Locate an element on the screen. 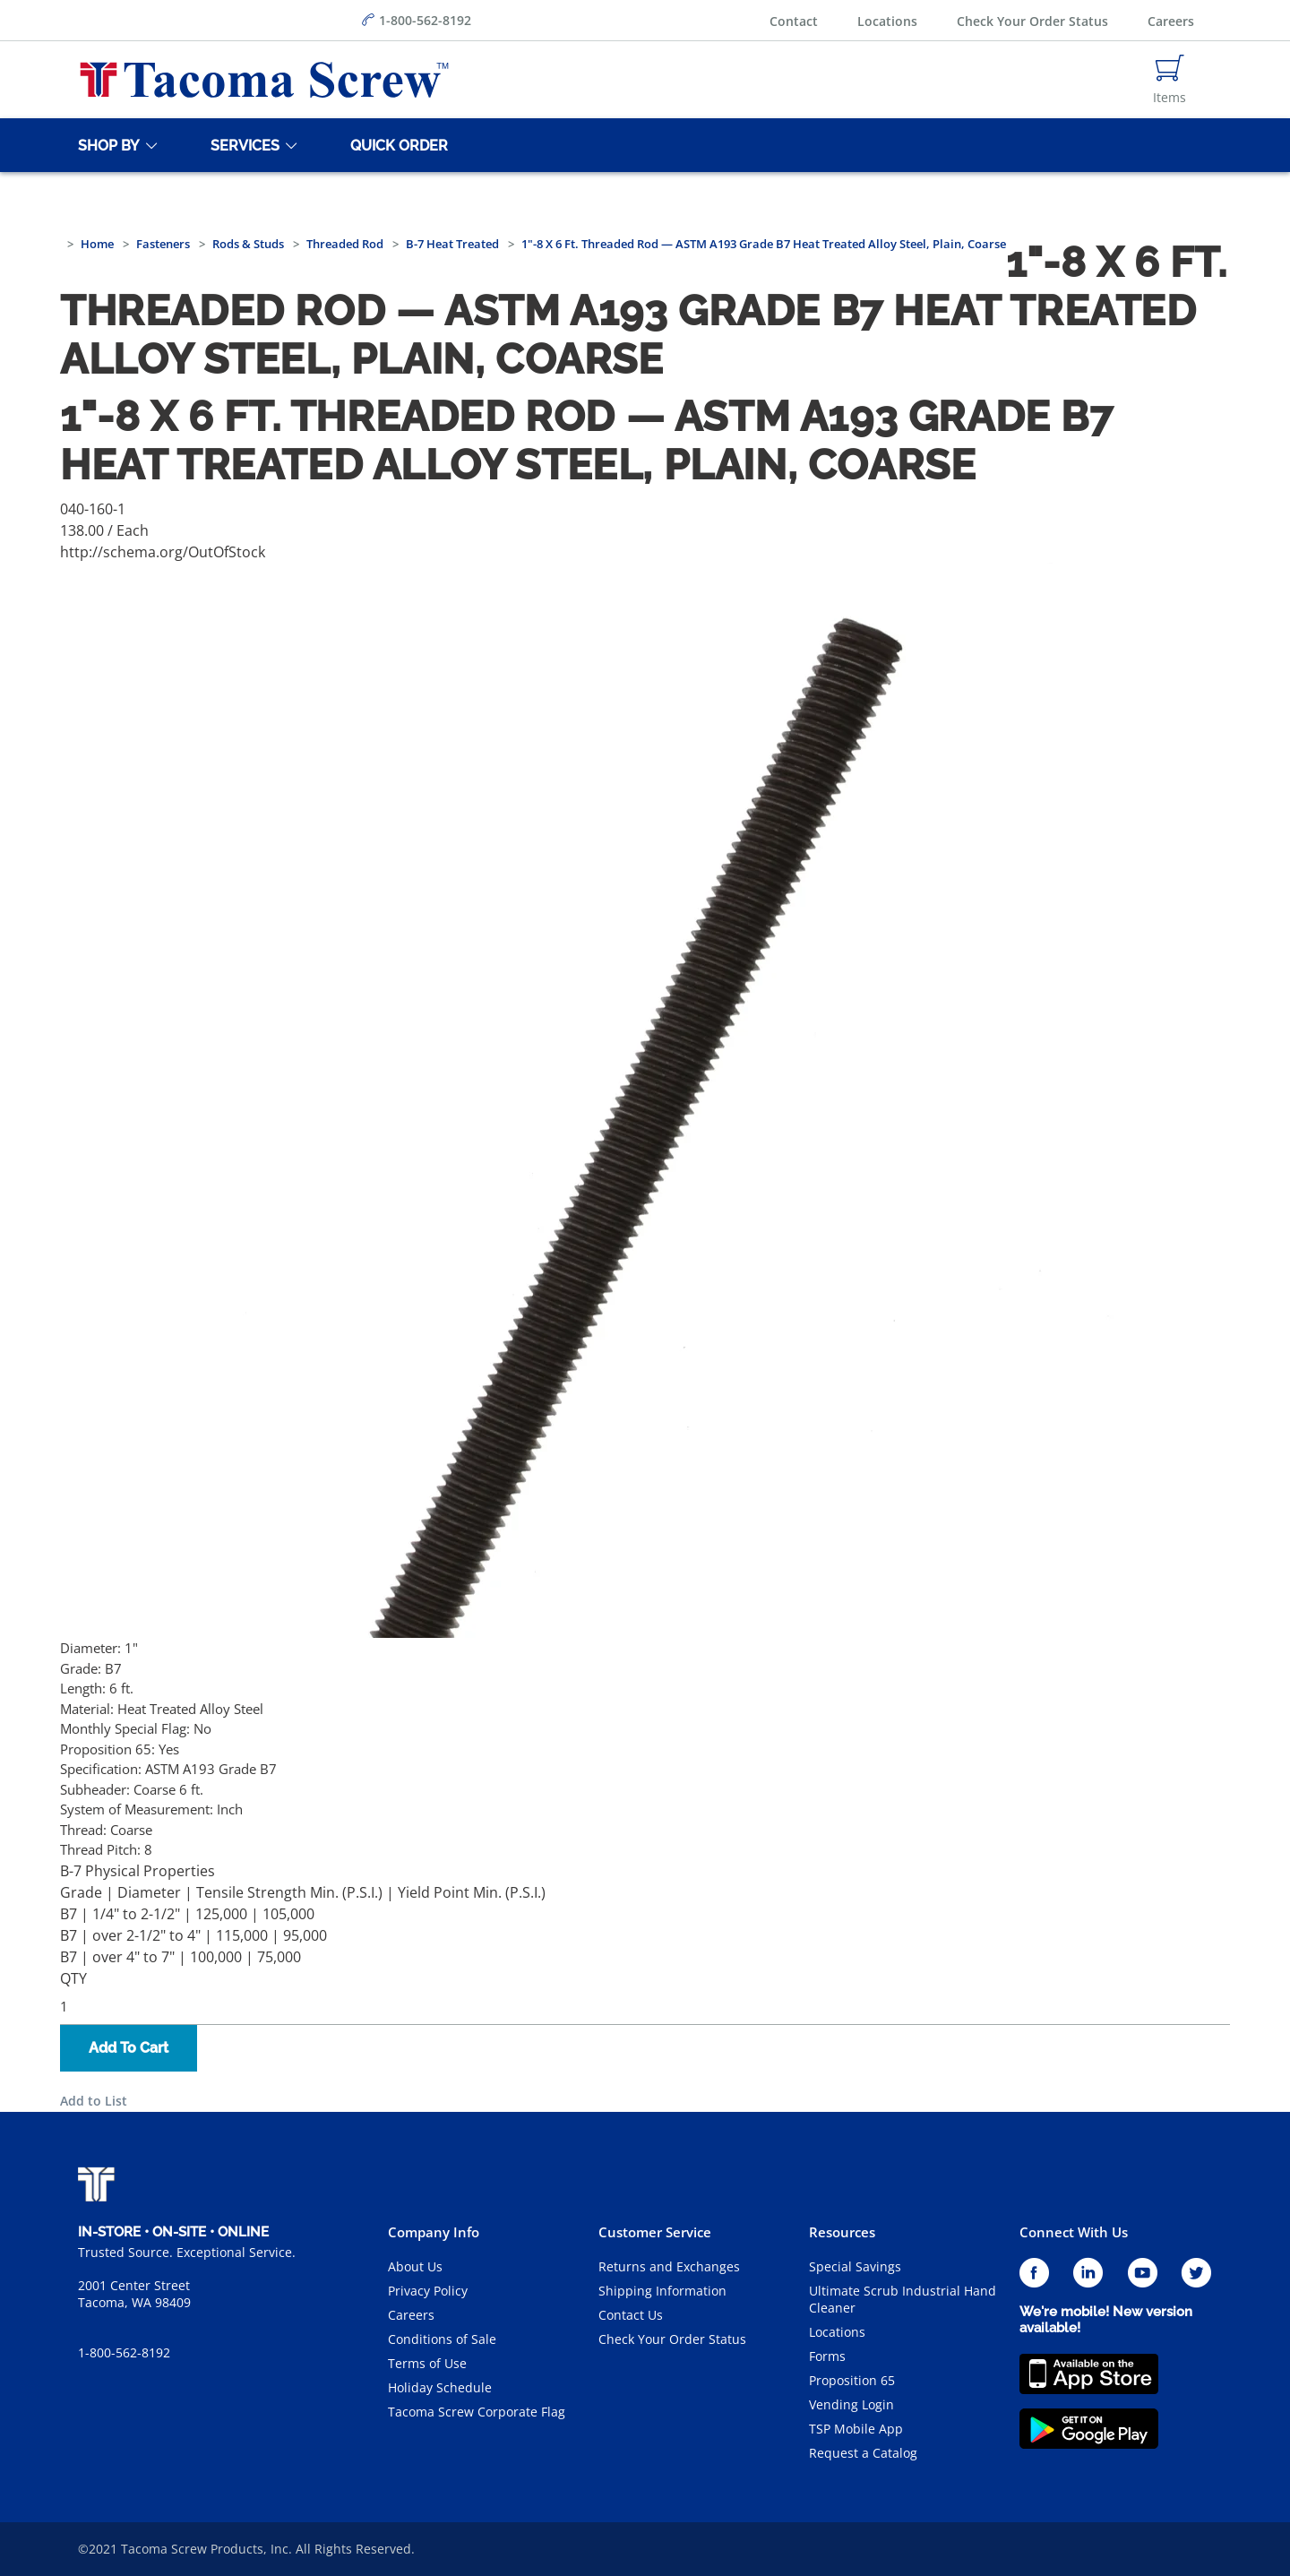 The image size is (1290, 2576). Conditions of Sale is located at coordinates (442, 2339).